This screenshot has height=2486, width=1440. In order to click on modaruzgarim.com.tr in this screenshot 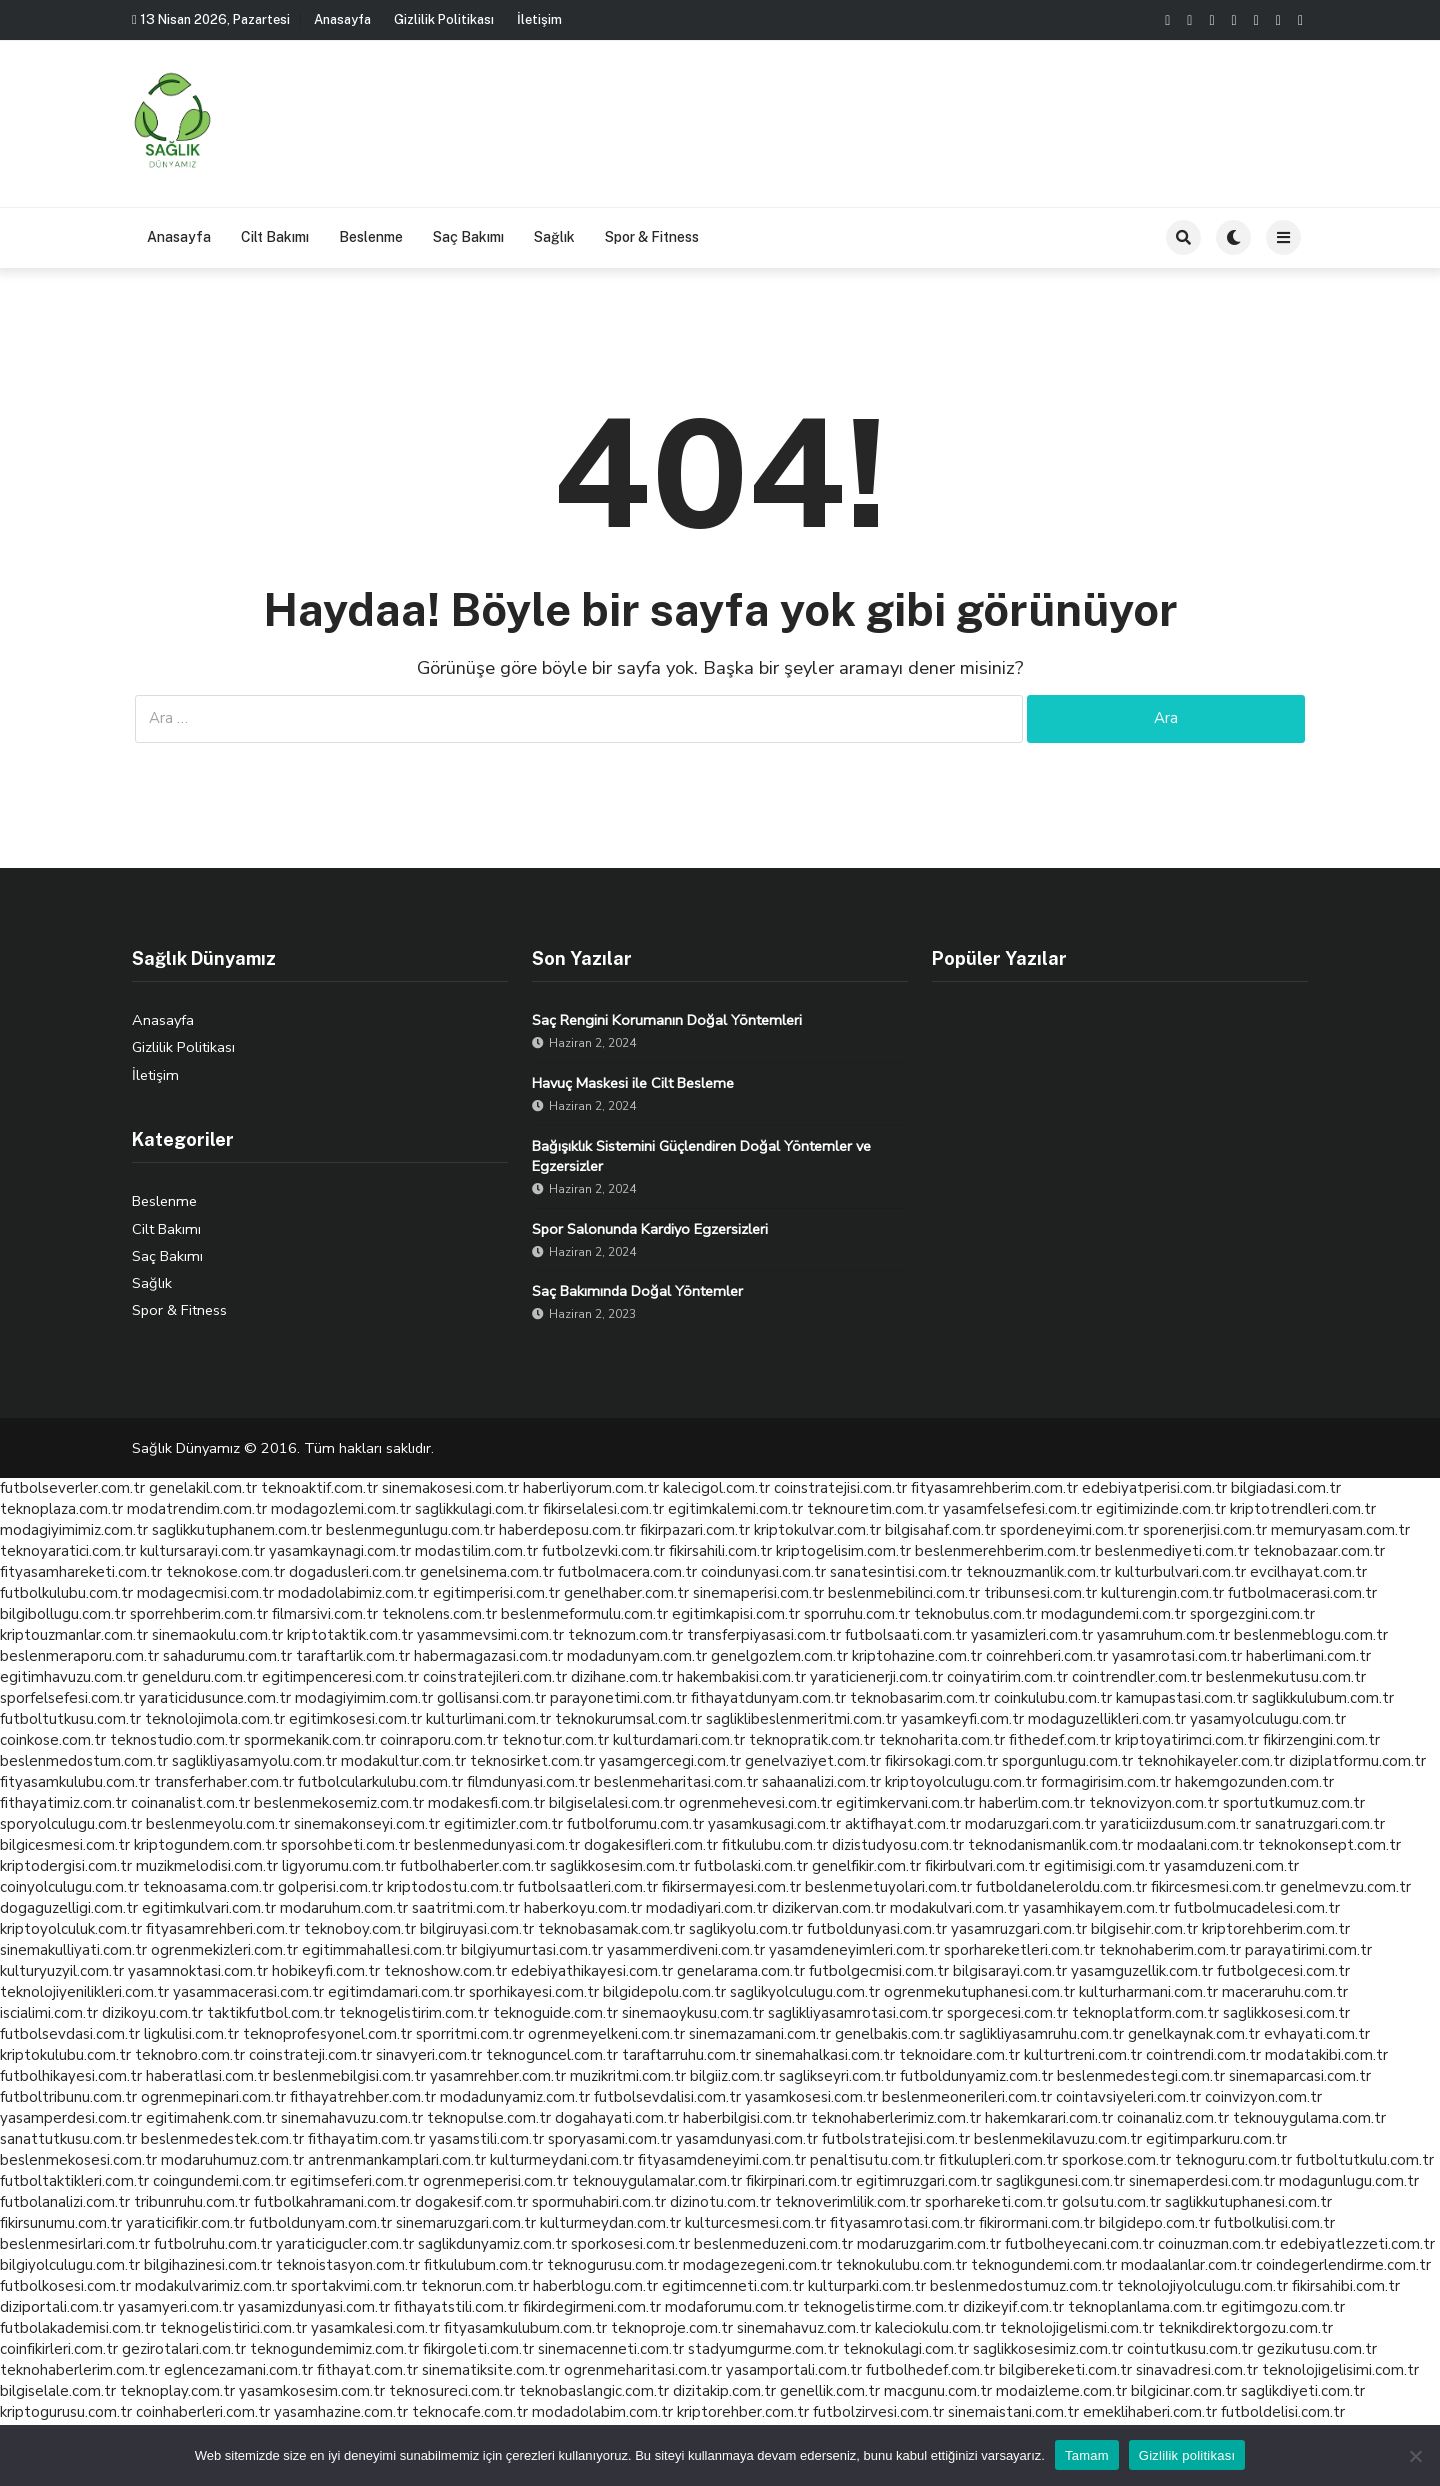, I will do `click(929, 2244)`.